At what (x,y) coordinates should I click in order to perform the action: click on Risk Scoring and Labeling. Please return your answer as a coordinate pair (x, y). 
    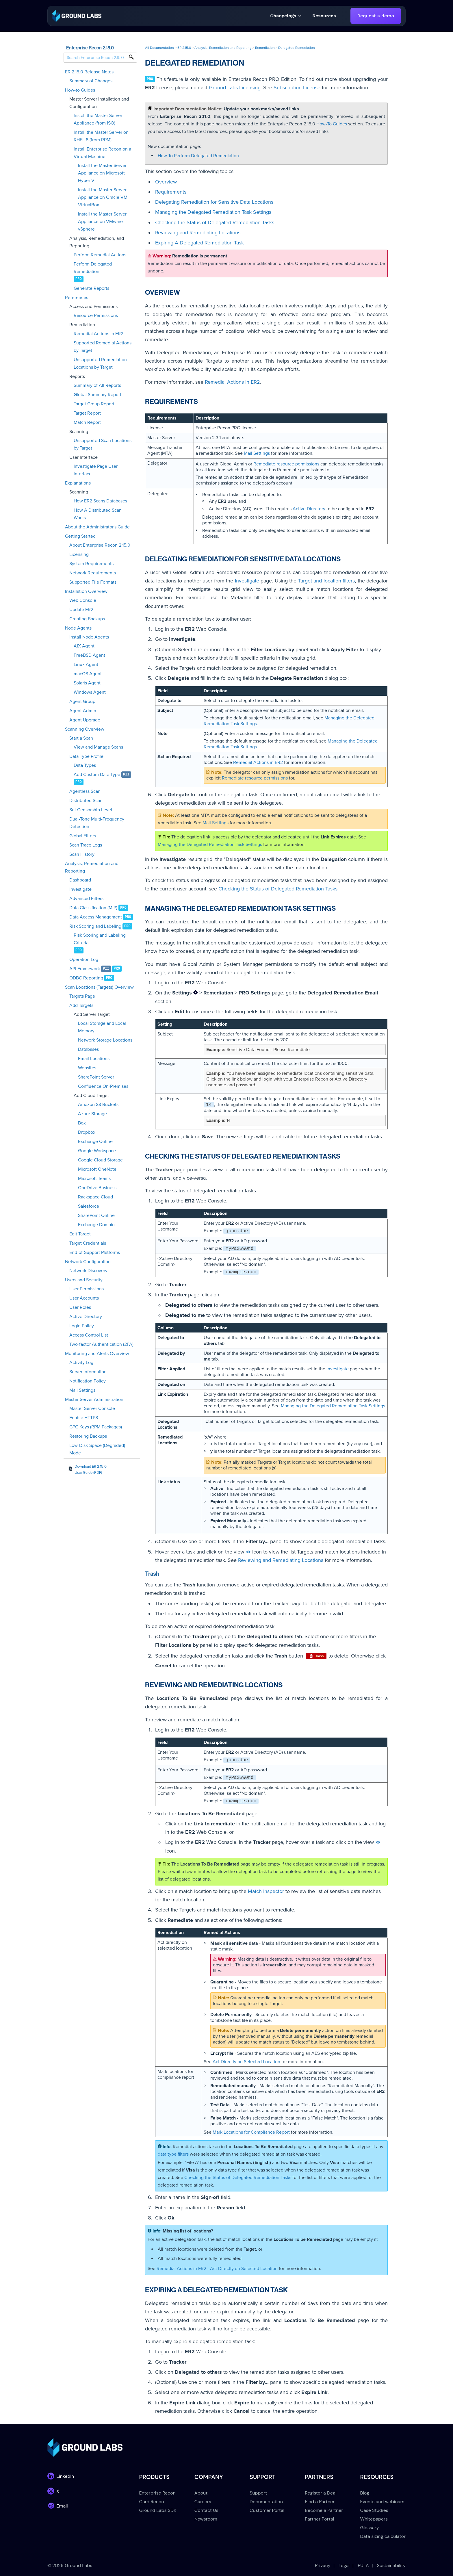
    Looking at the image, I should click on (95, 926).